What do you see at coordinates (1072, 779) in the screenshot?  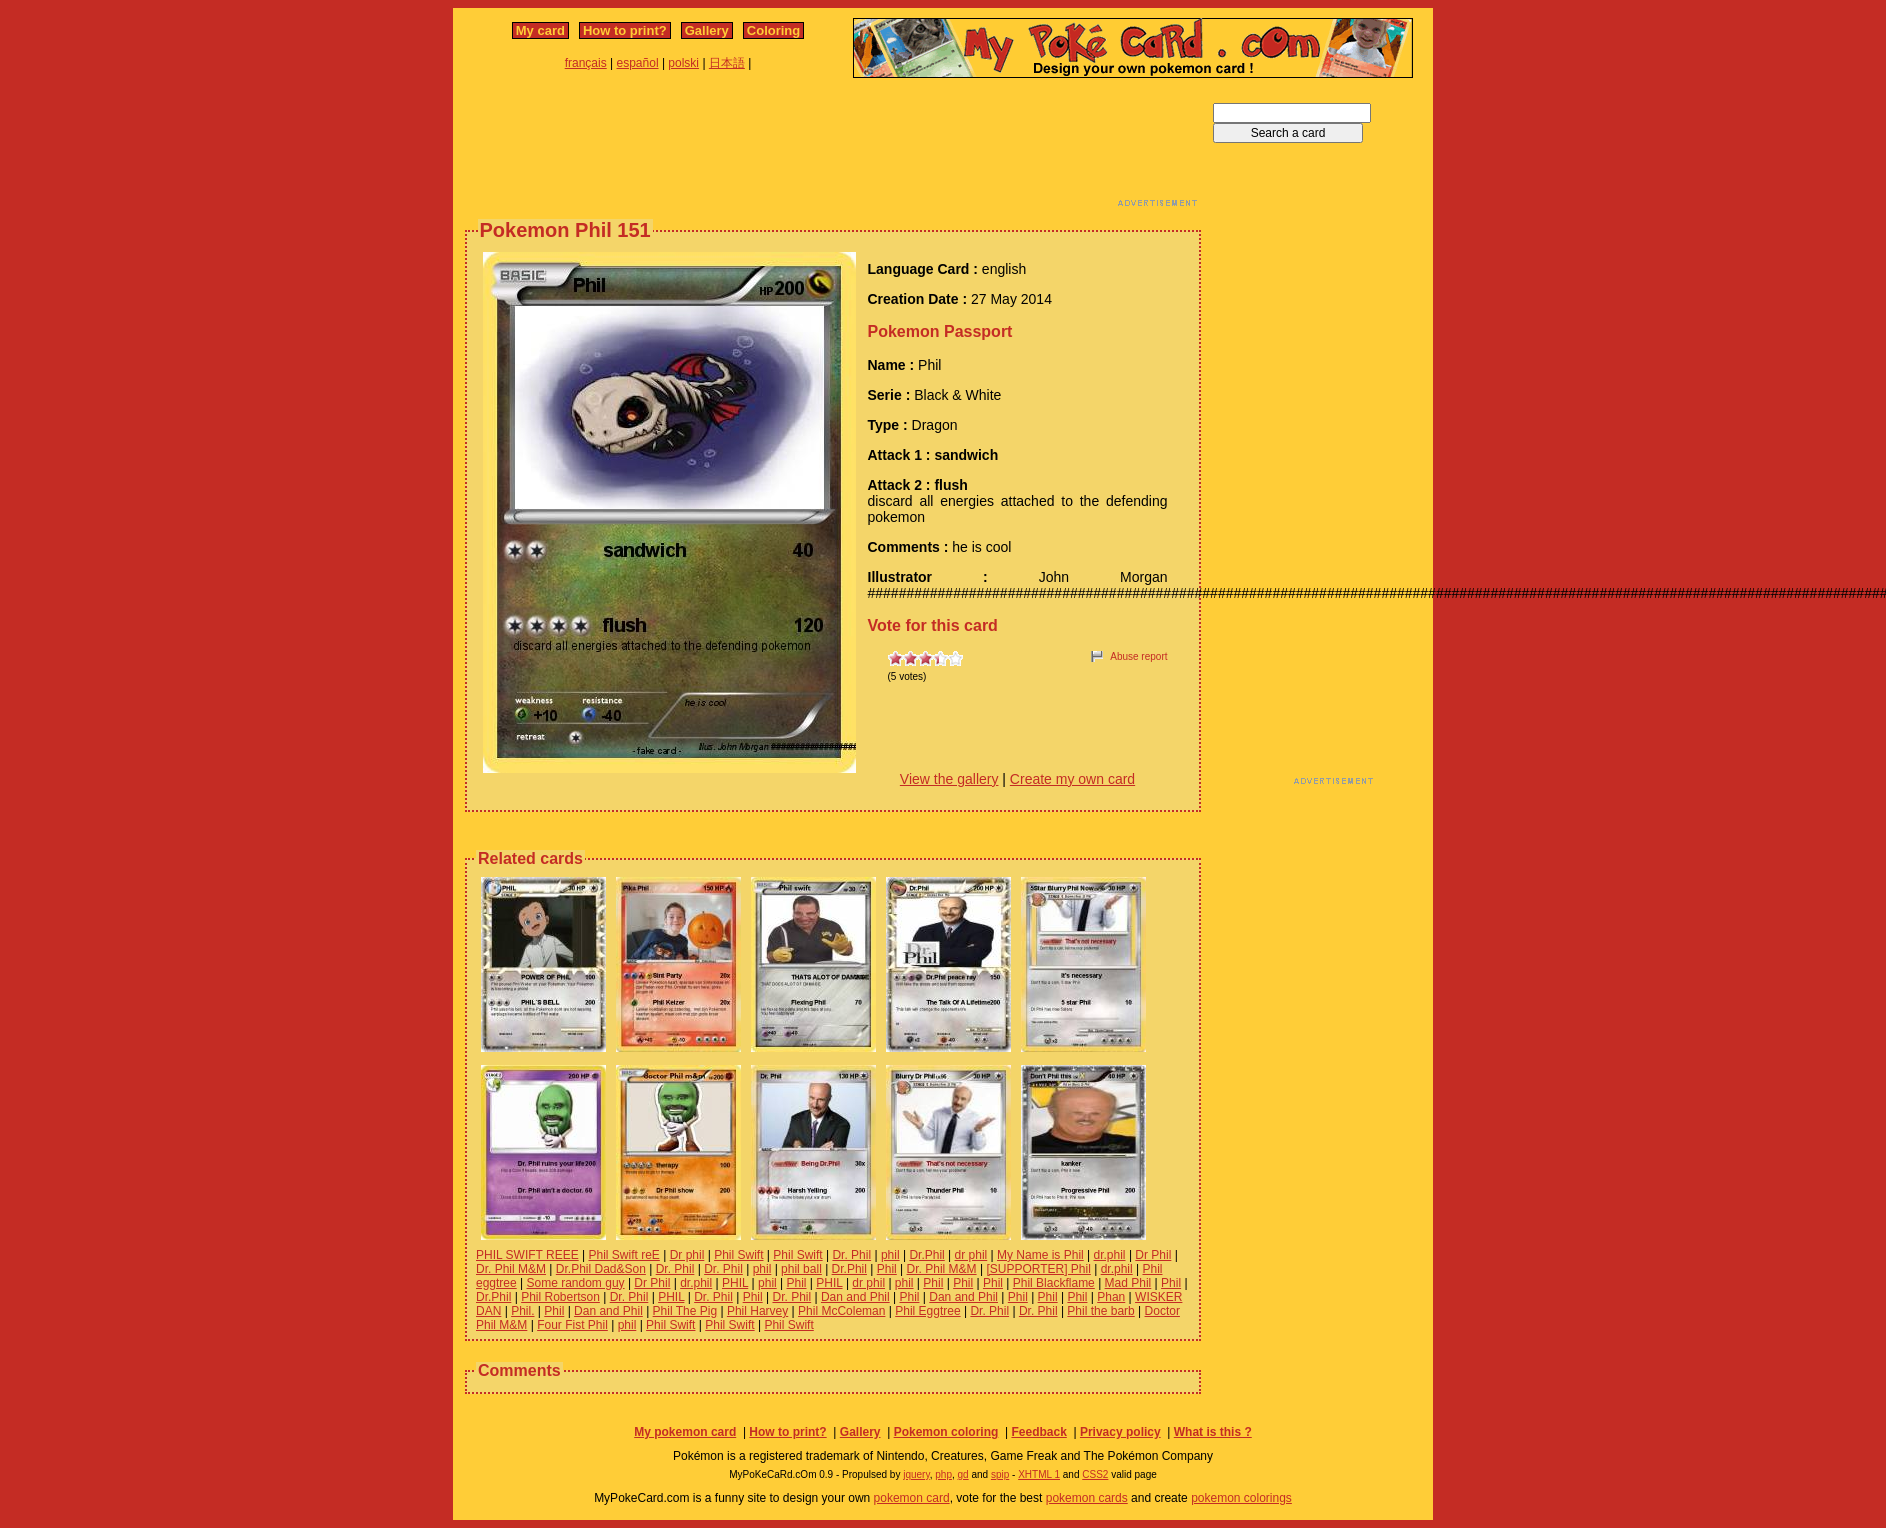 I see `Create my own card` at bounding box center [1072, 779].